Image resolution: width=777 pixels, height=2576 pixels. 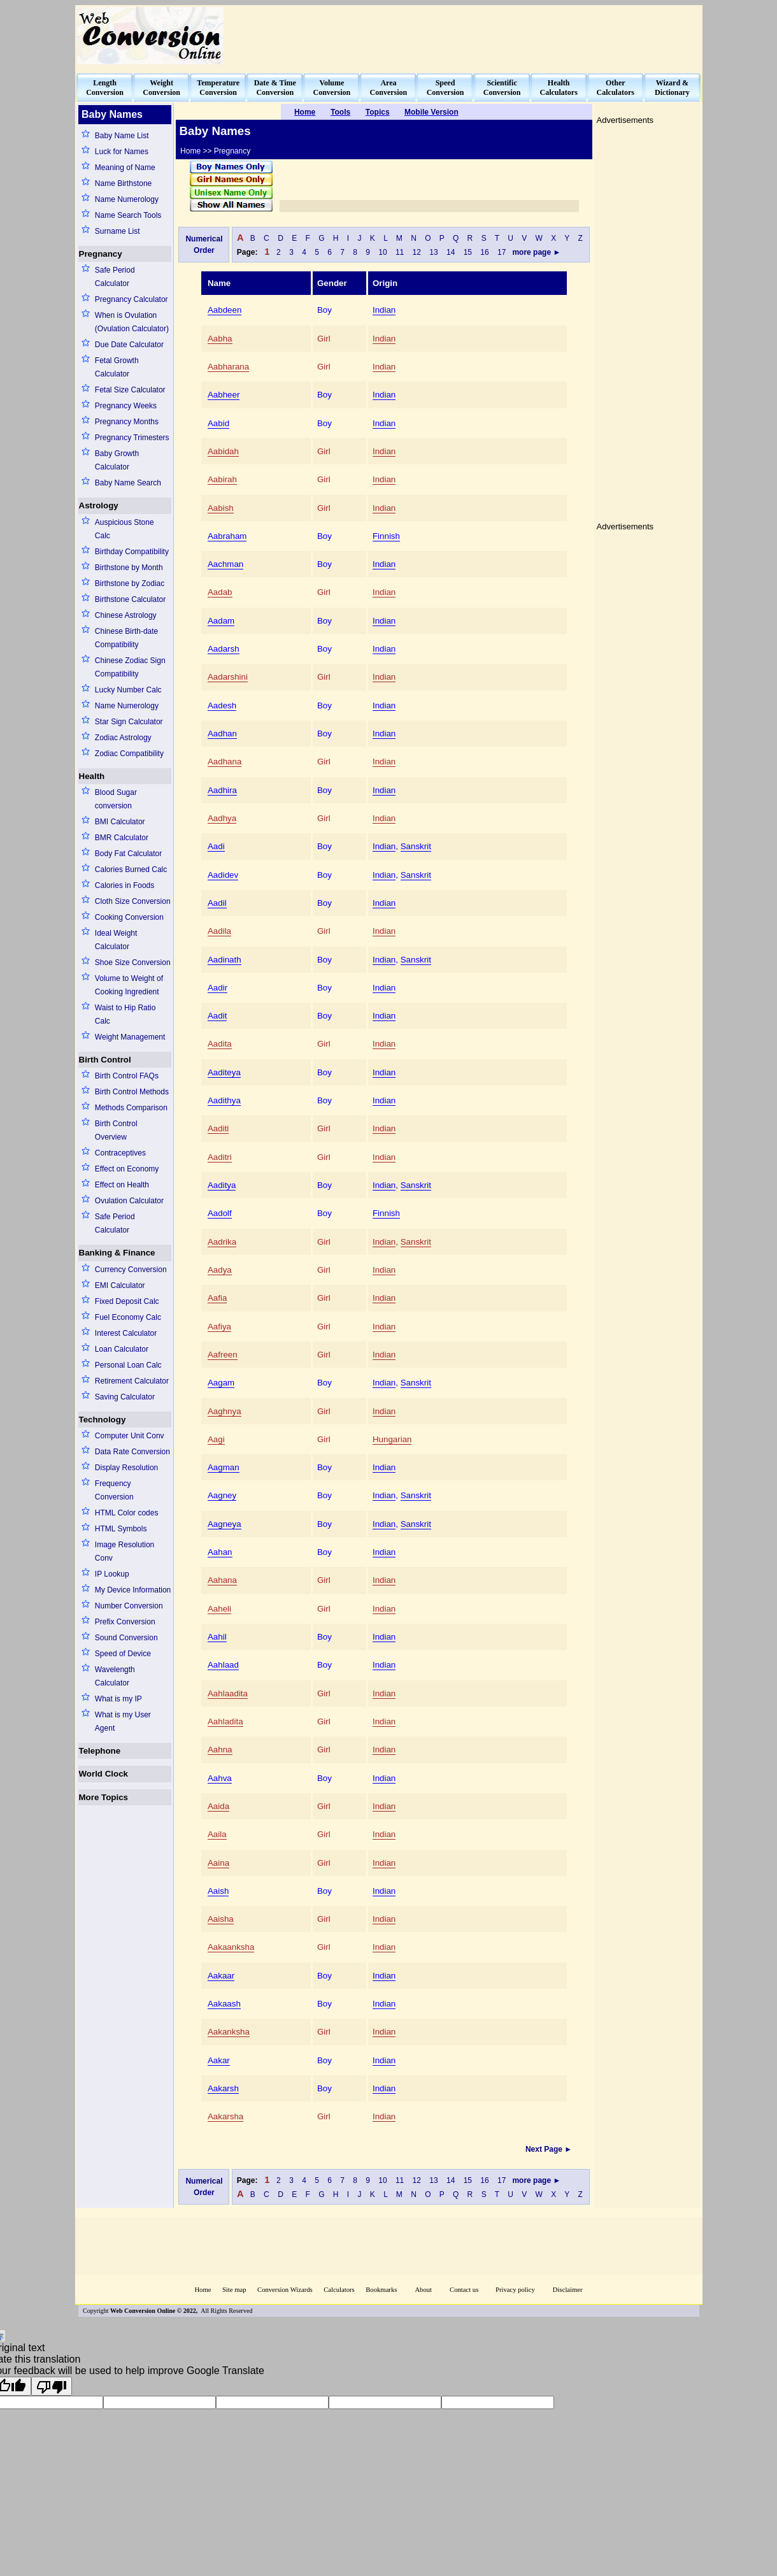 What do you see at coordinates (220, 1749) in the screenshot?
I see `Aahna` at bounding box center [220, 1749].